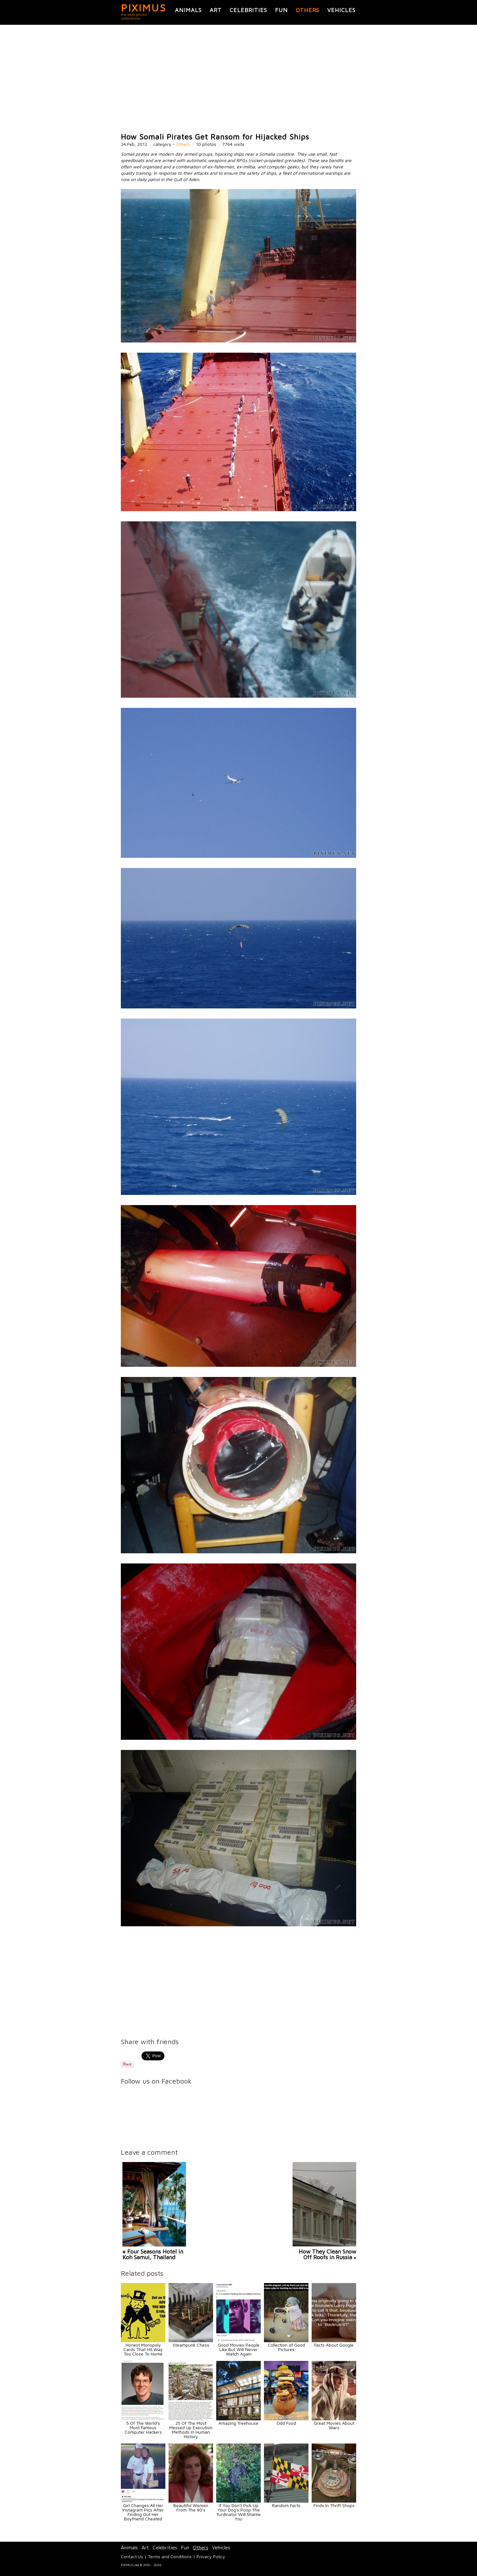 The image size is (477, 2576). I want to click on Art, so click(216, 10).